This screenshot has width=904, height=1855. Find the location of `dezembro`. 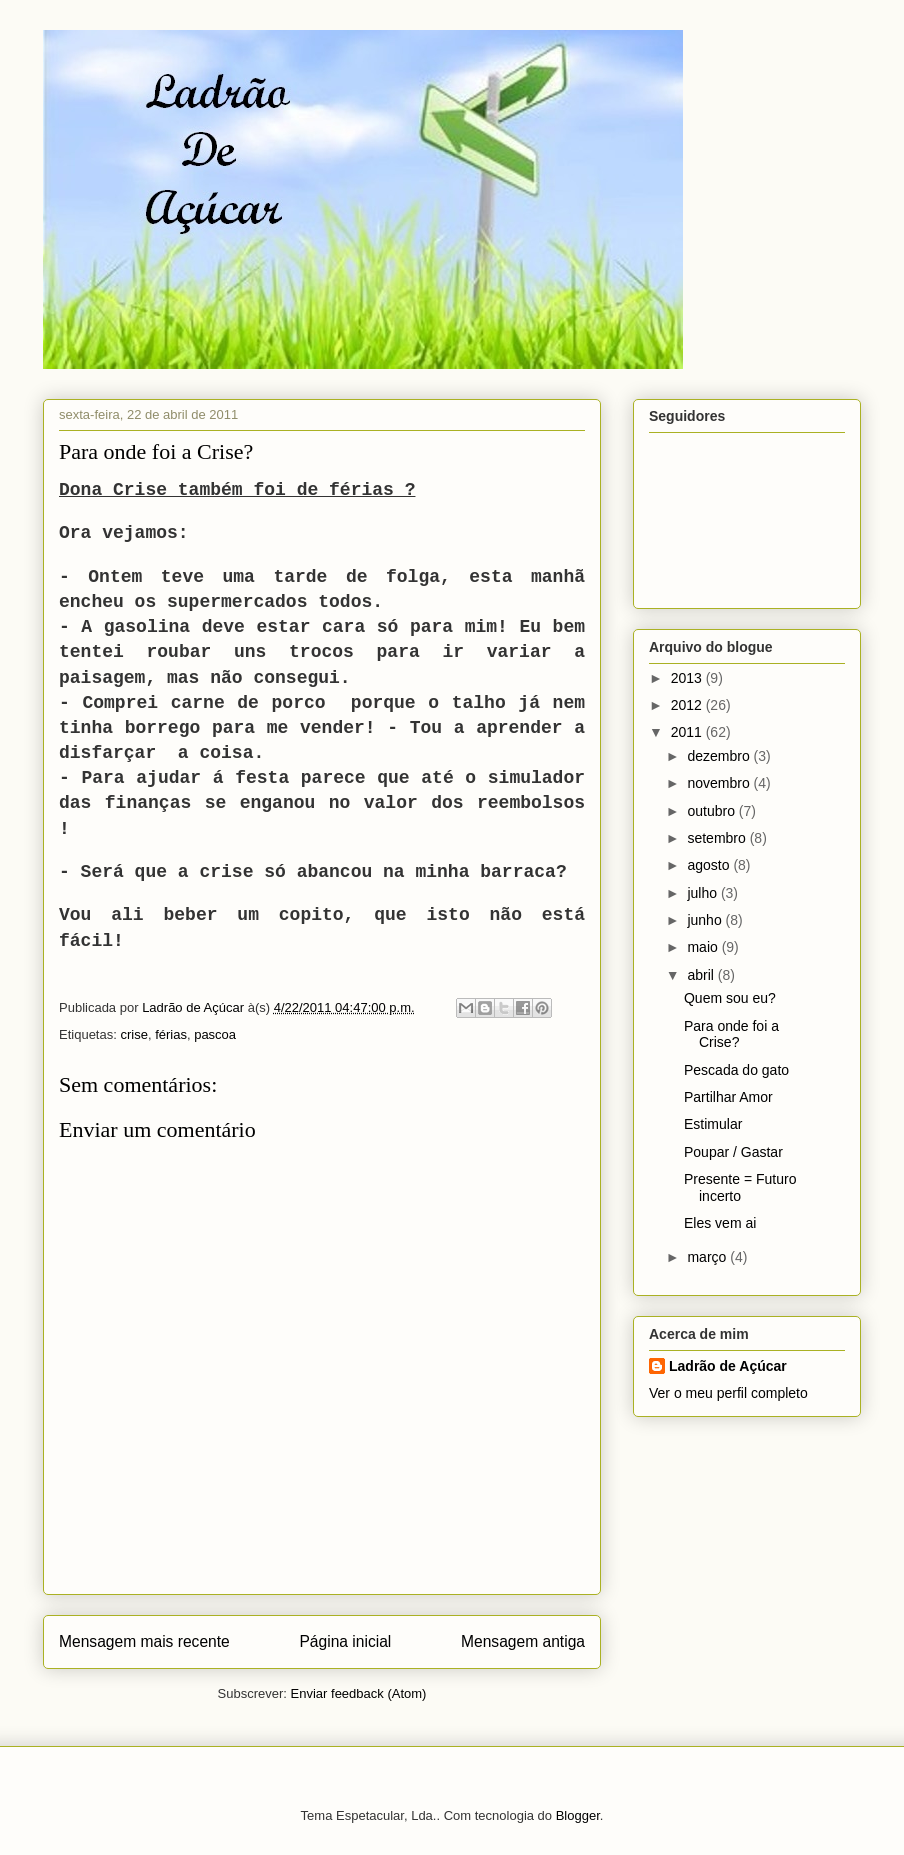

dezembro is located at coordinates (720, 756).